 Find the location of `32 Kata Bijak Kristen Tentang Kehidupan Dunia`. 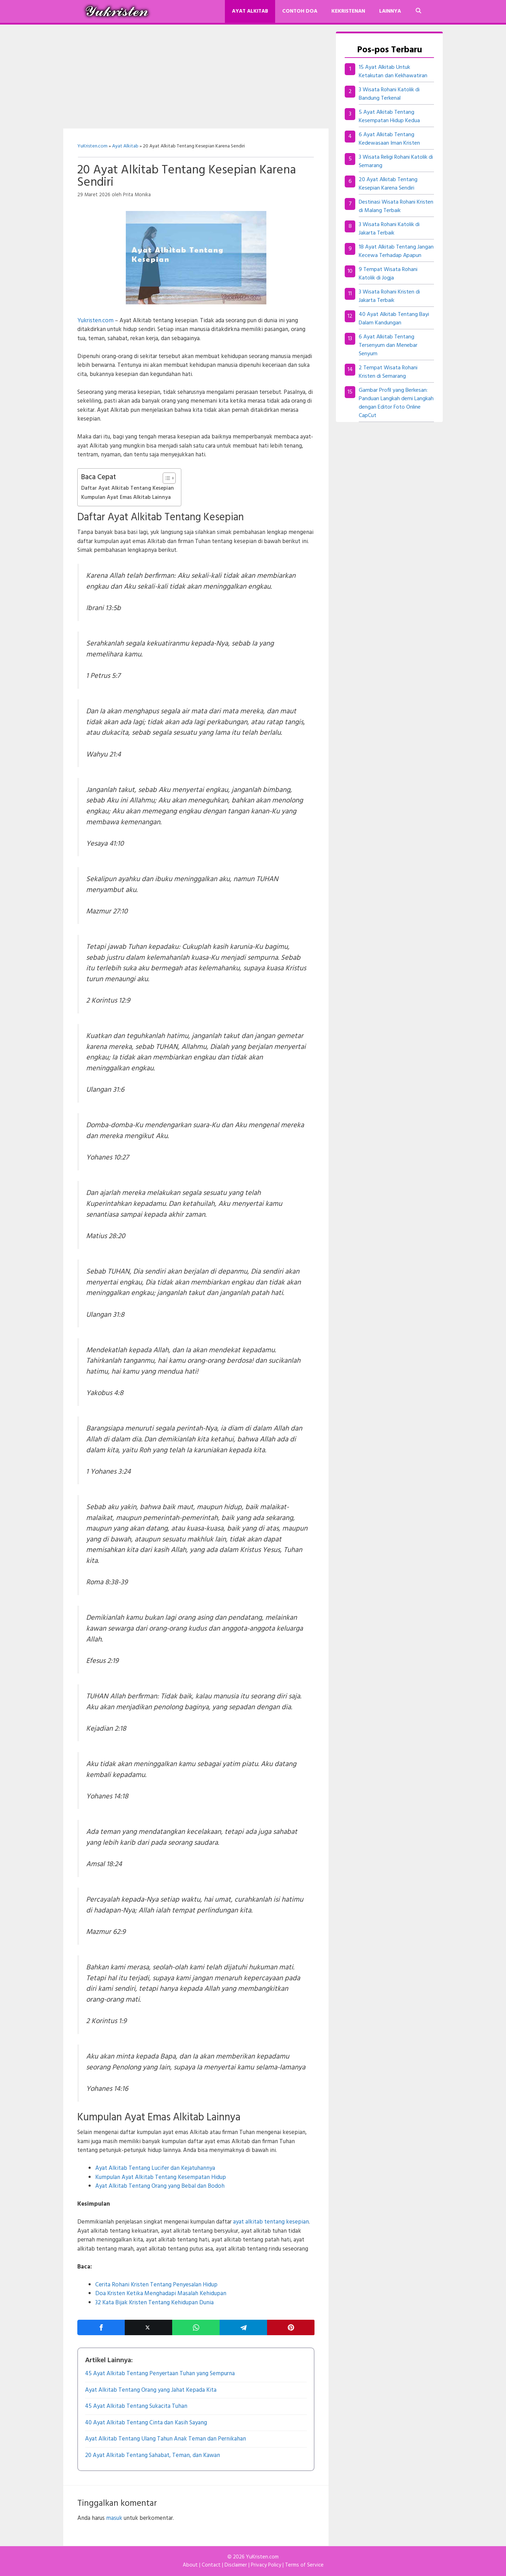

32 Kata Bijak Kristen Tentang Kehidupan Dunia is located at coordinates (154, 2302).